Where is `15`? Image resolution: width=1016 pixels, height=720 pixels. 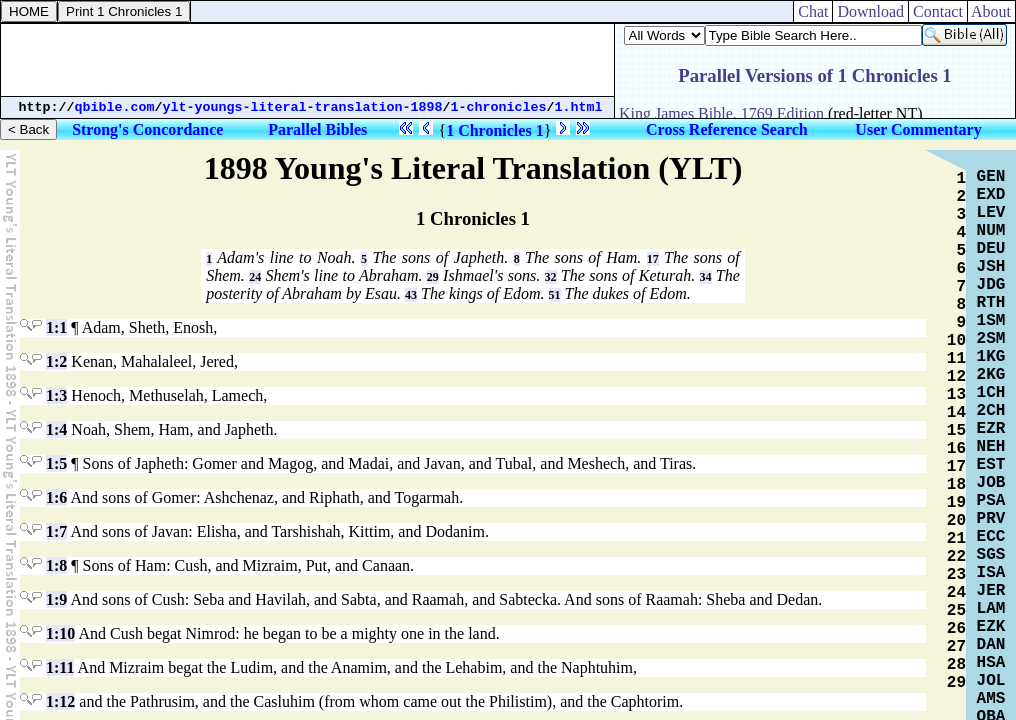 15 is located at coordinates (956, 431).